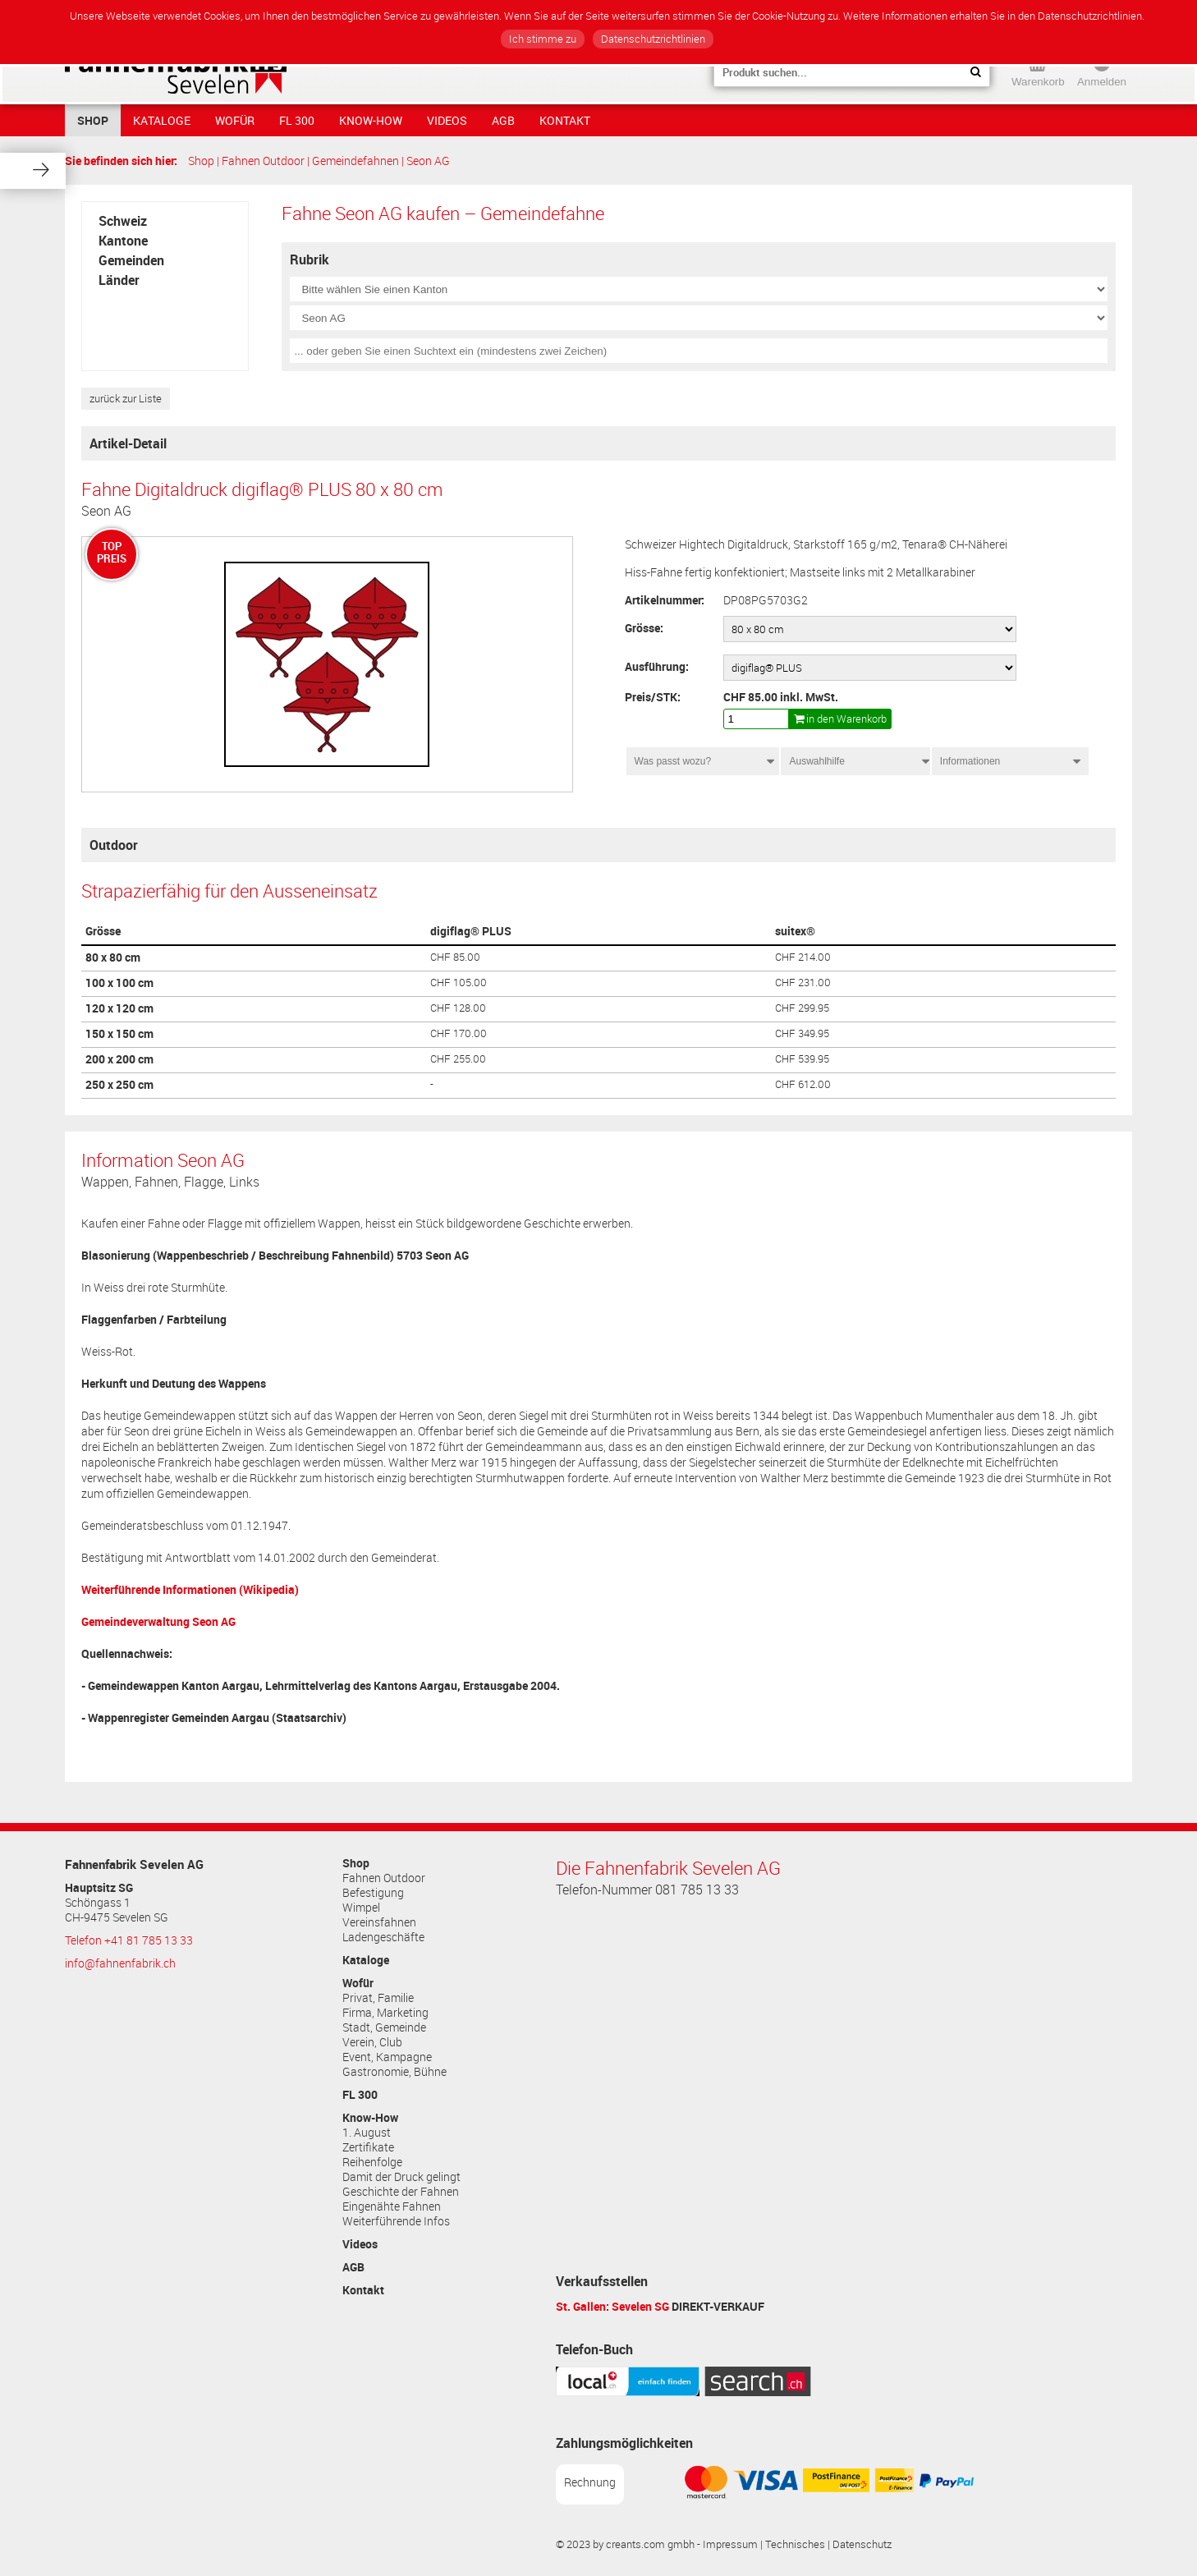 The height and width of the screenshot is (2576, 1197). What do you see at coordinates (470, 931) in the screenshot?
I see `digiflag® PLUS` at bounding box center [470, 931].